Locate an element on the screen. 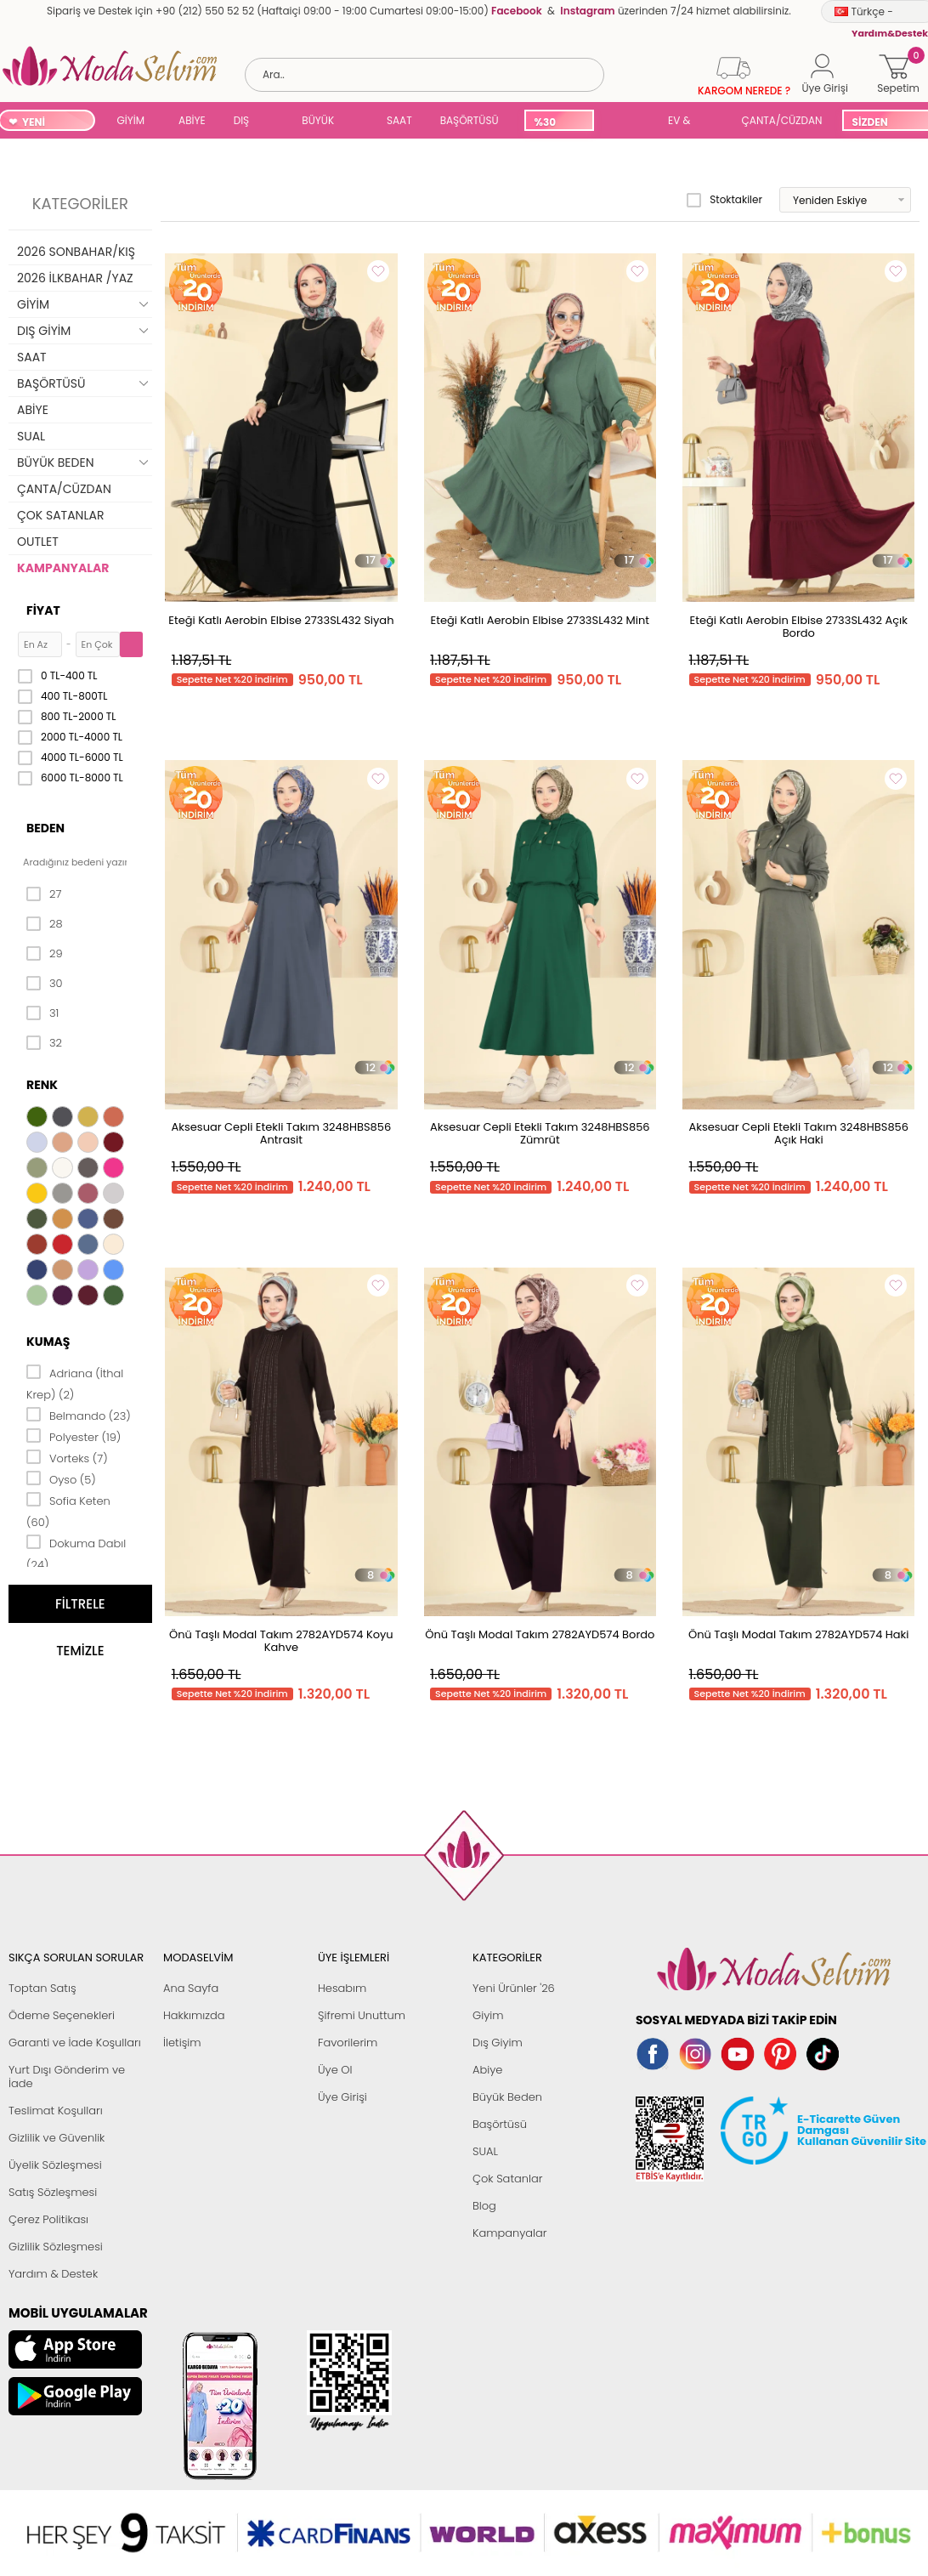 This screenshot has height=2576, width=928. Vorteks (7) is located at coordinates (67, 1457).